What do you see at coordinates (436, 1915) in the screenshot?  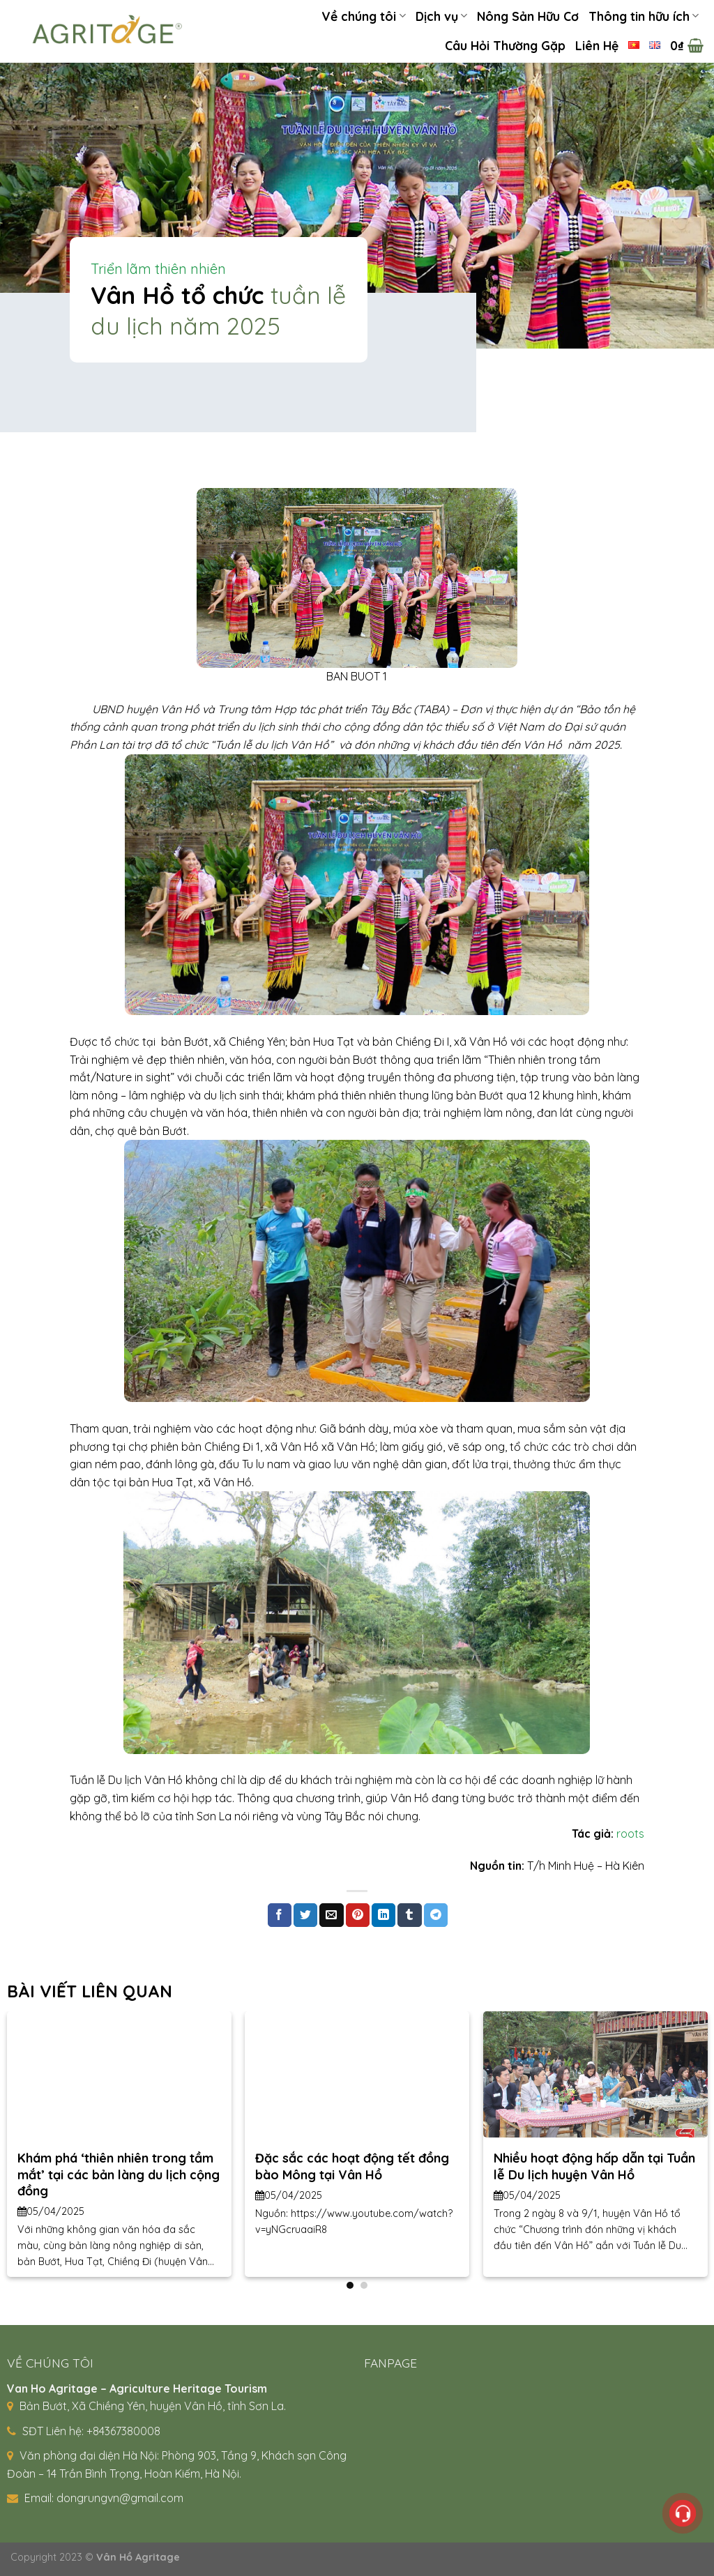 I see `[Share on Telegram]` at bounding box center [436, 1915].